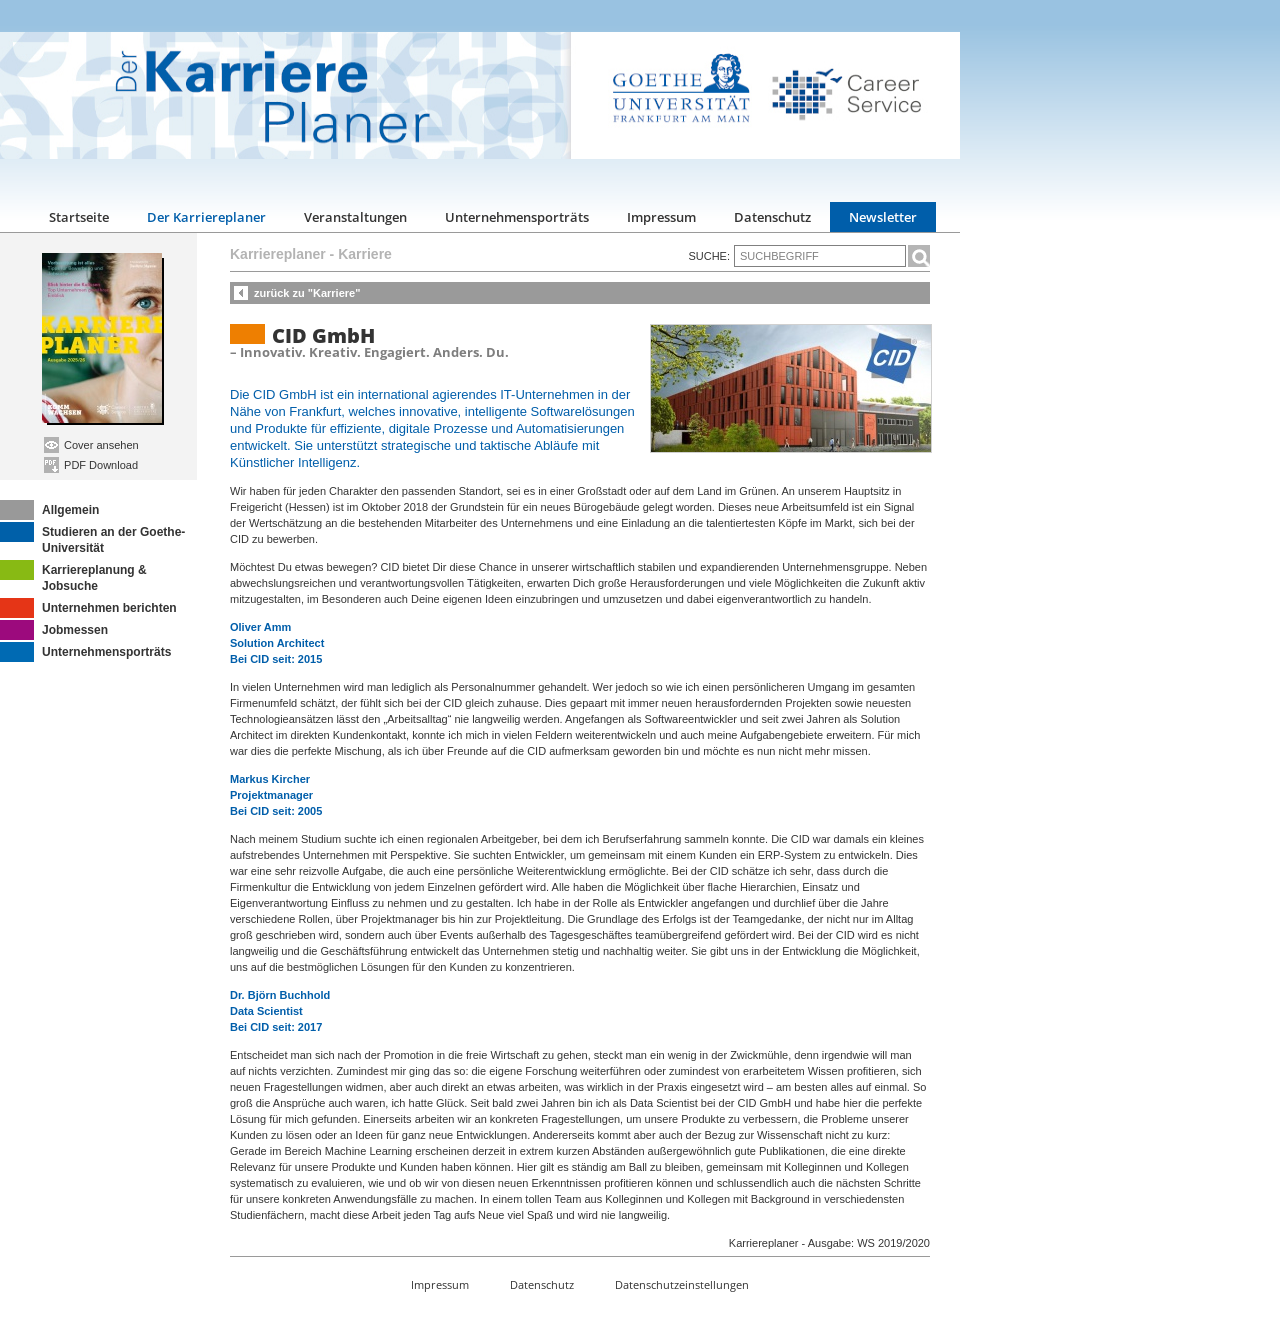 The image size is (1280, 1328). Describe the element at coordinates (517, 217) in the screenshot. I see `Unternehmensporträts` at that location.